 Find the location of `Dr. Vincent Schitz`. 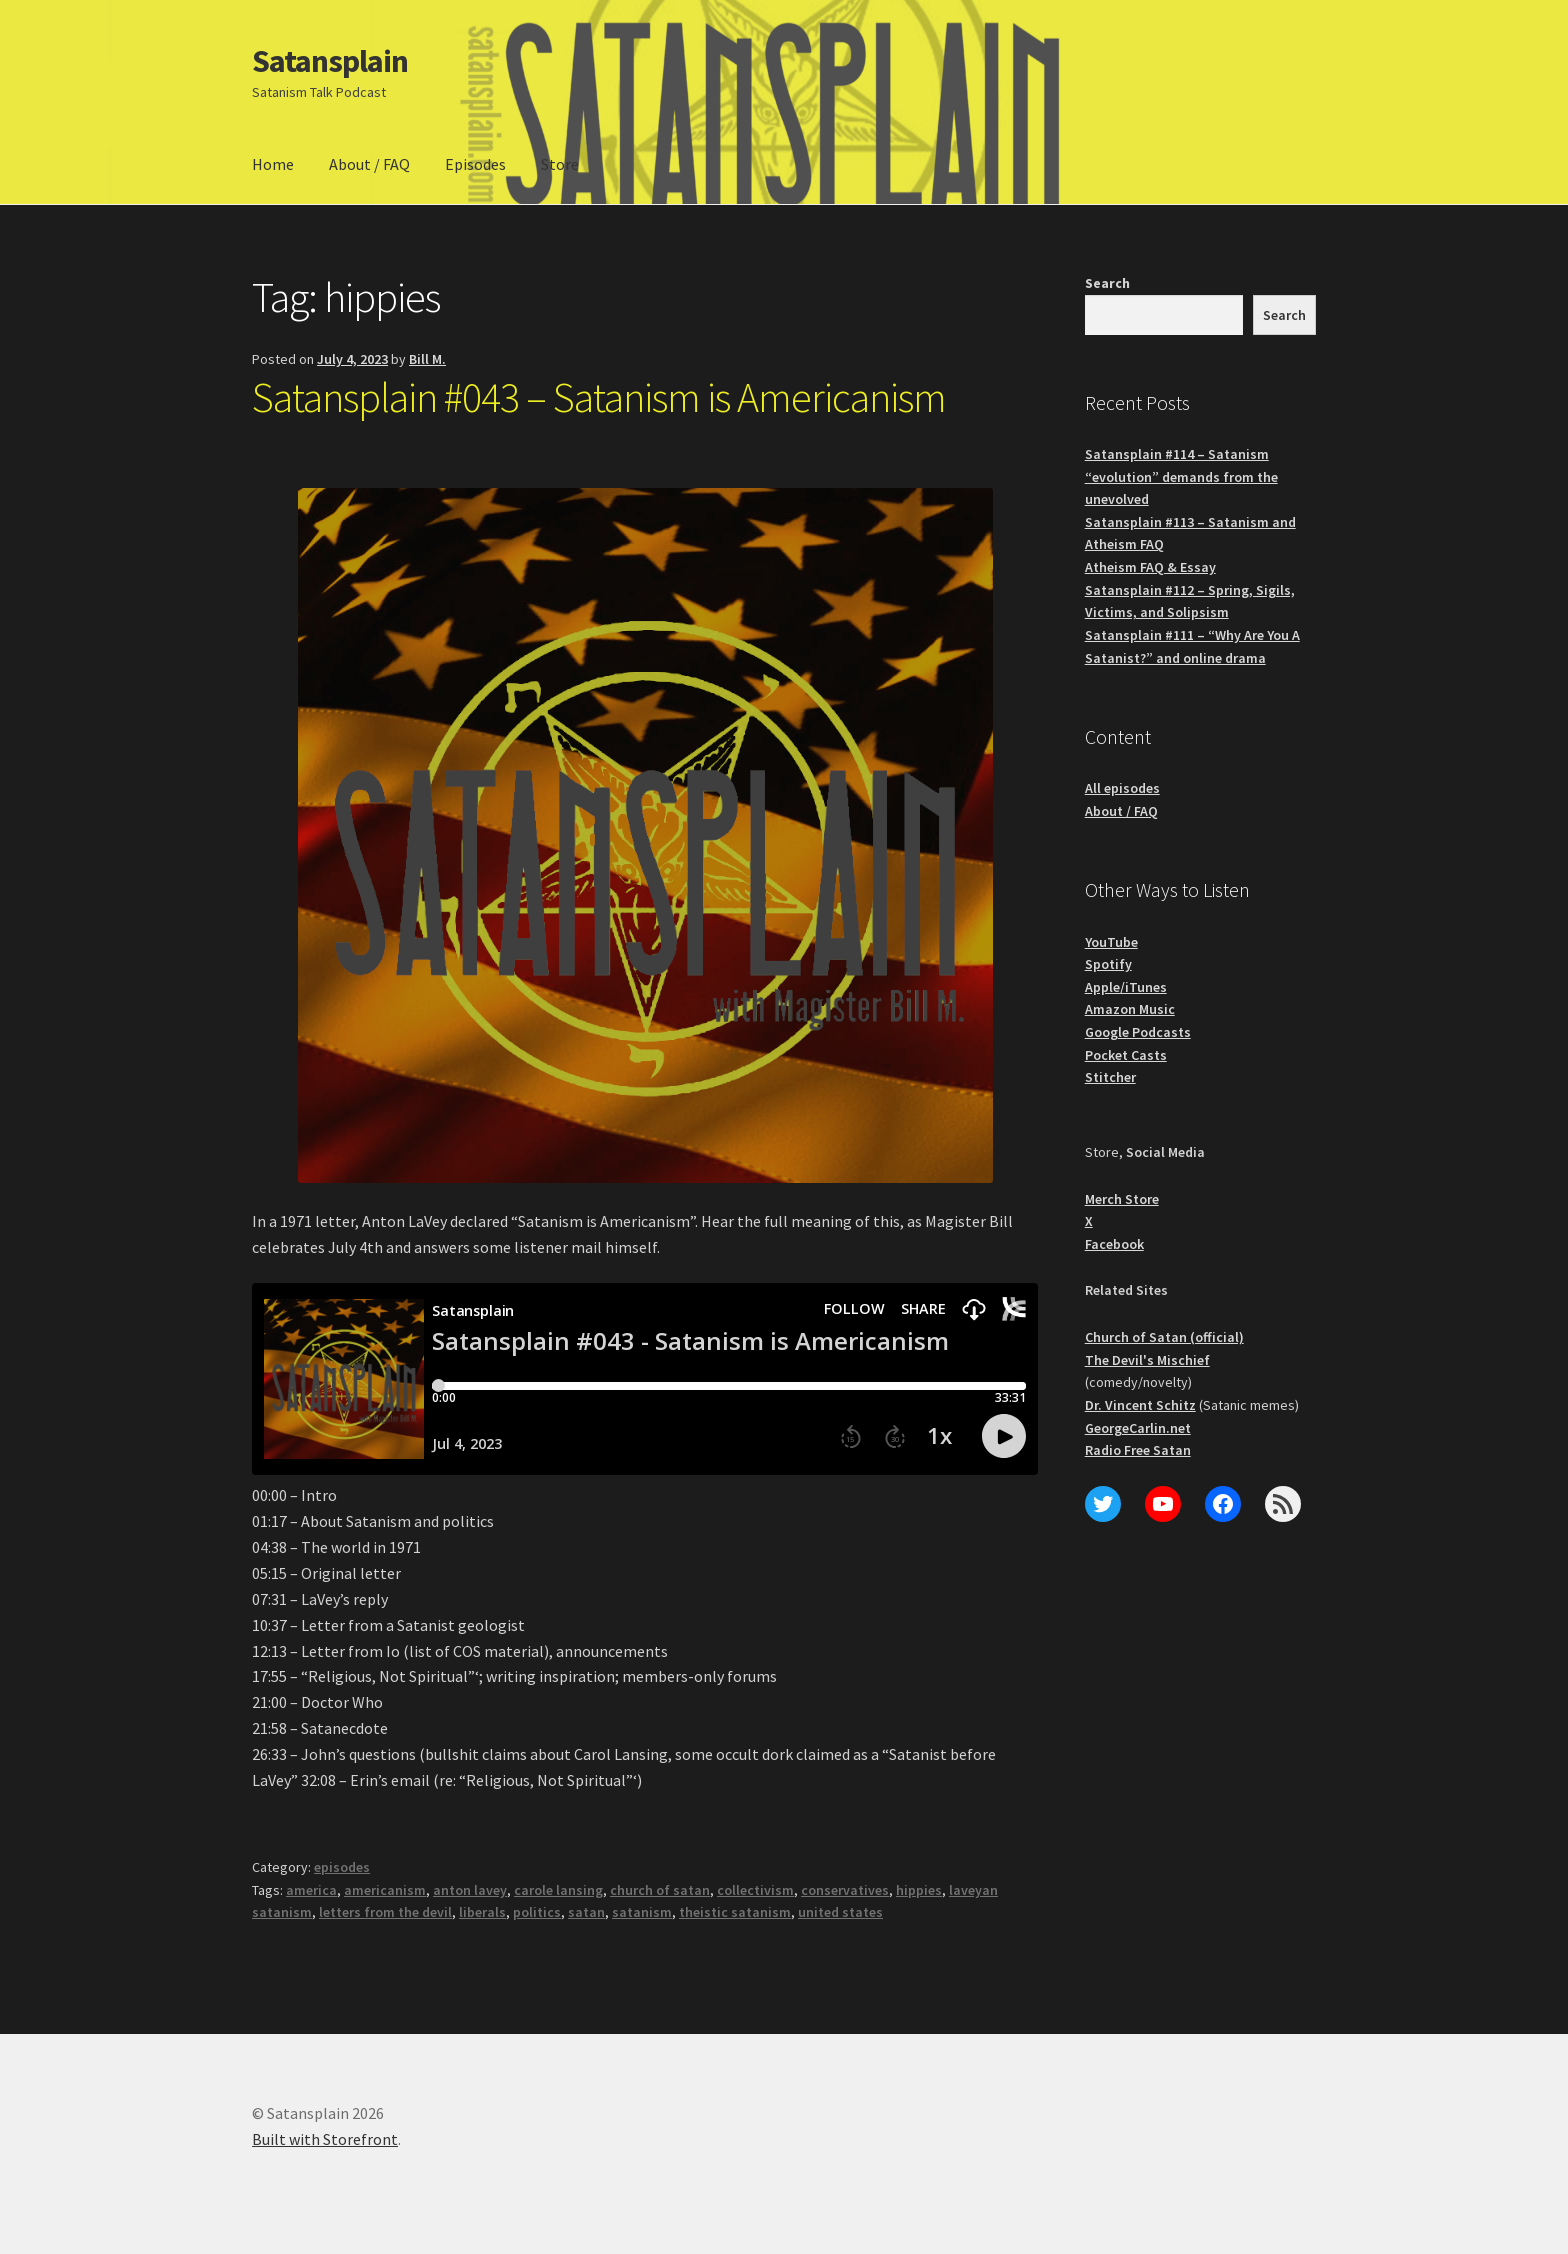

Dr. Vincent Schitz is located at coordinates (1140, 1405).